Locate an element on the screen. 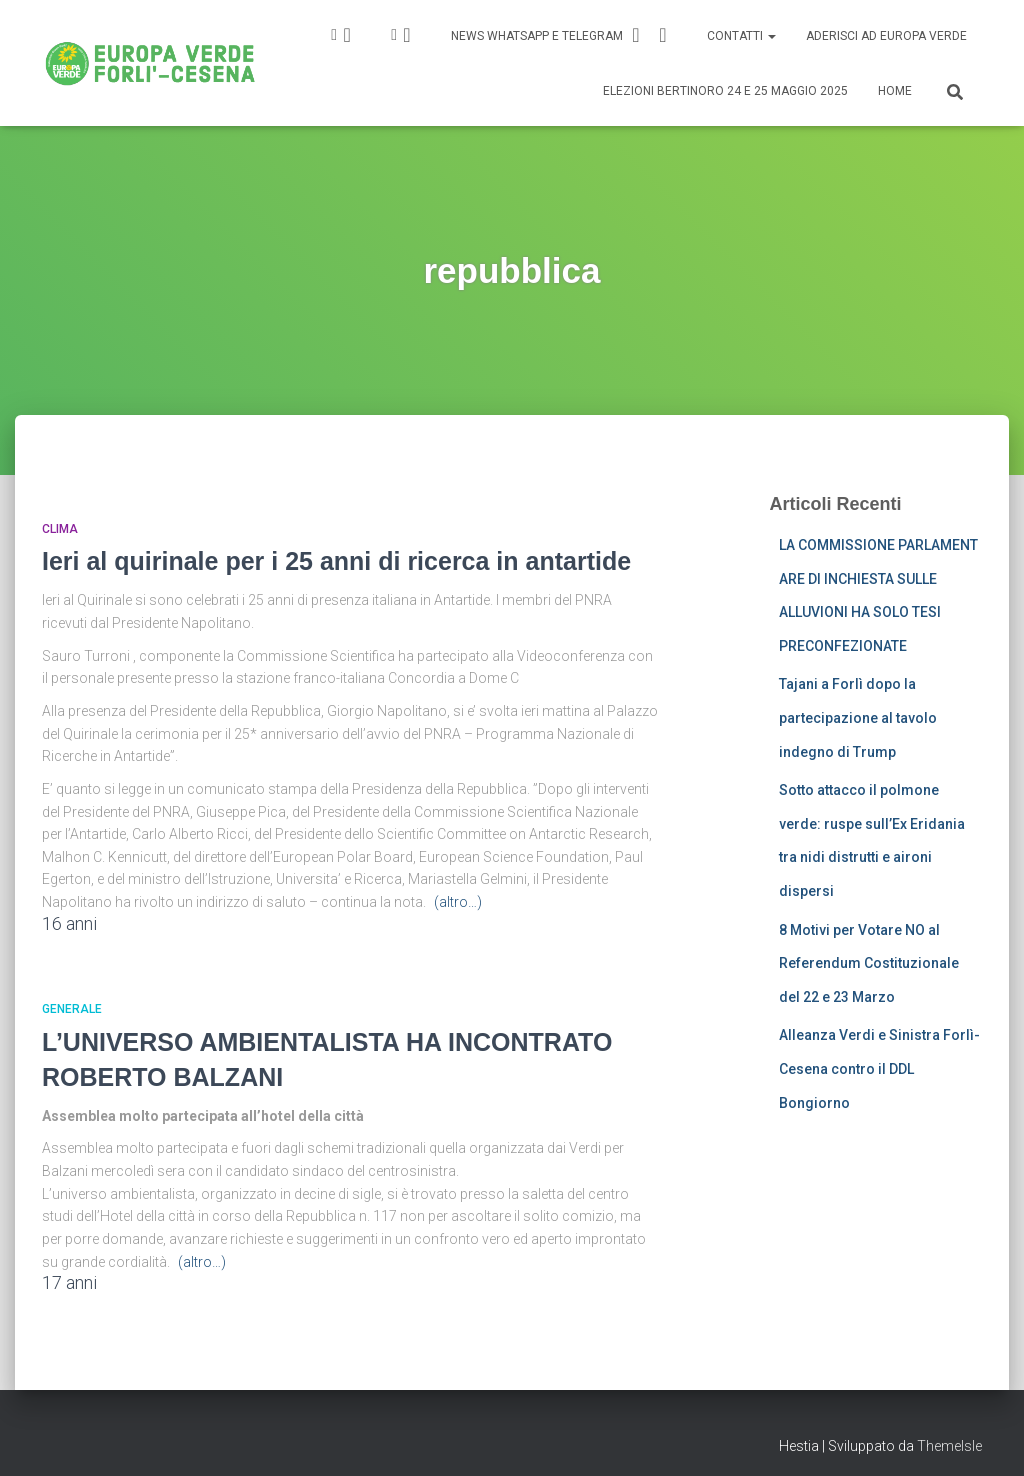 This screenshot has width=1024, height=1476. News Whatsapp e Telegram is located at coordinates (562, 35).